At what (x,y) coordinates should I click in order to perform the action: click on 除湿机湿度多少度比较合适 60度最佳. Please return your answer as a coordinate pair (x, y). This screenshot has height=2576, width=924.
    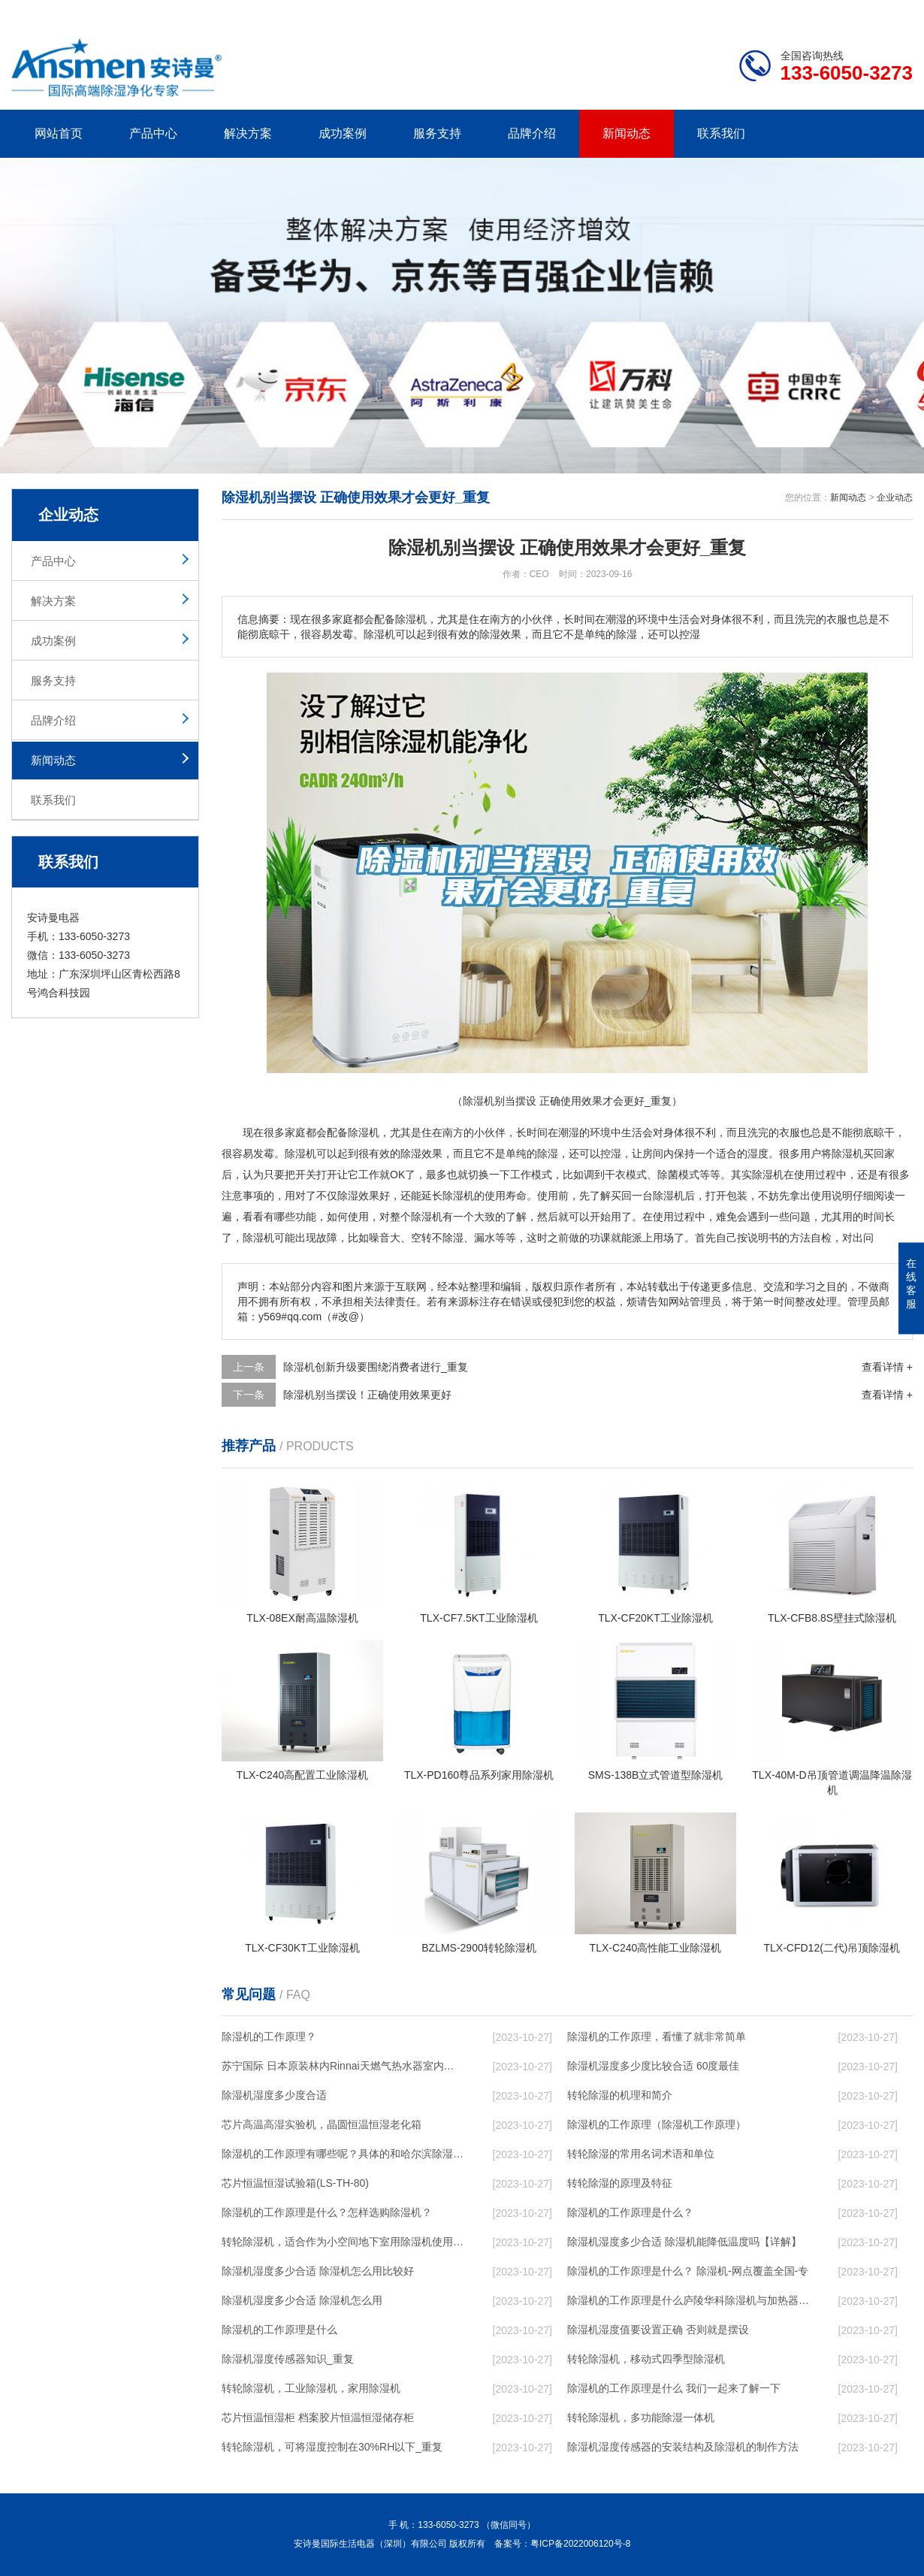
    Looking at the image, I should click on (653, 2066).